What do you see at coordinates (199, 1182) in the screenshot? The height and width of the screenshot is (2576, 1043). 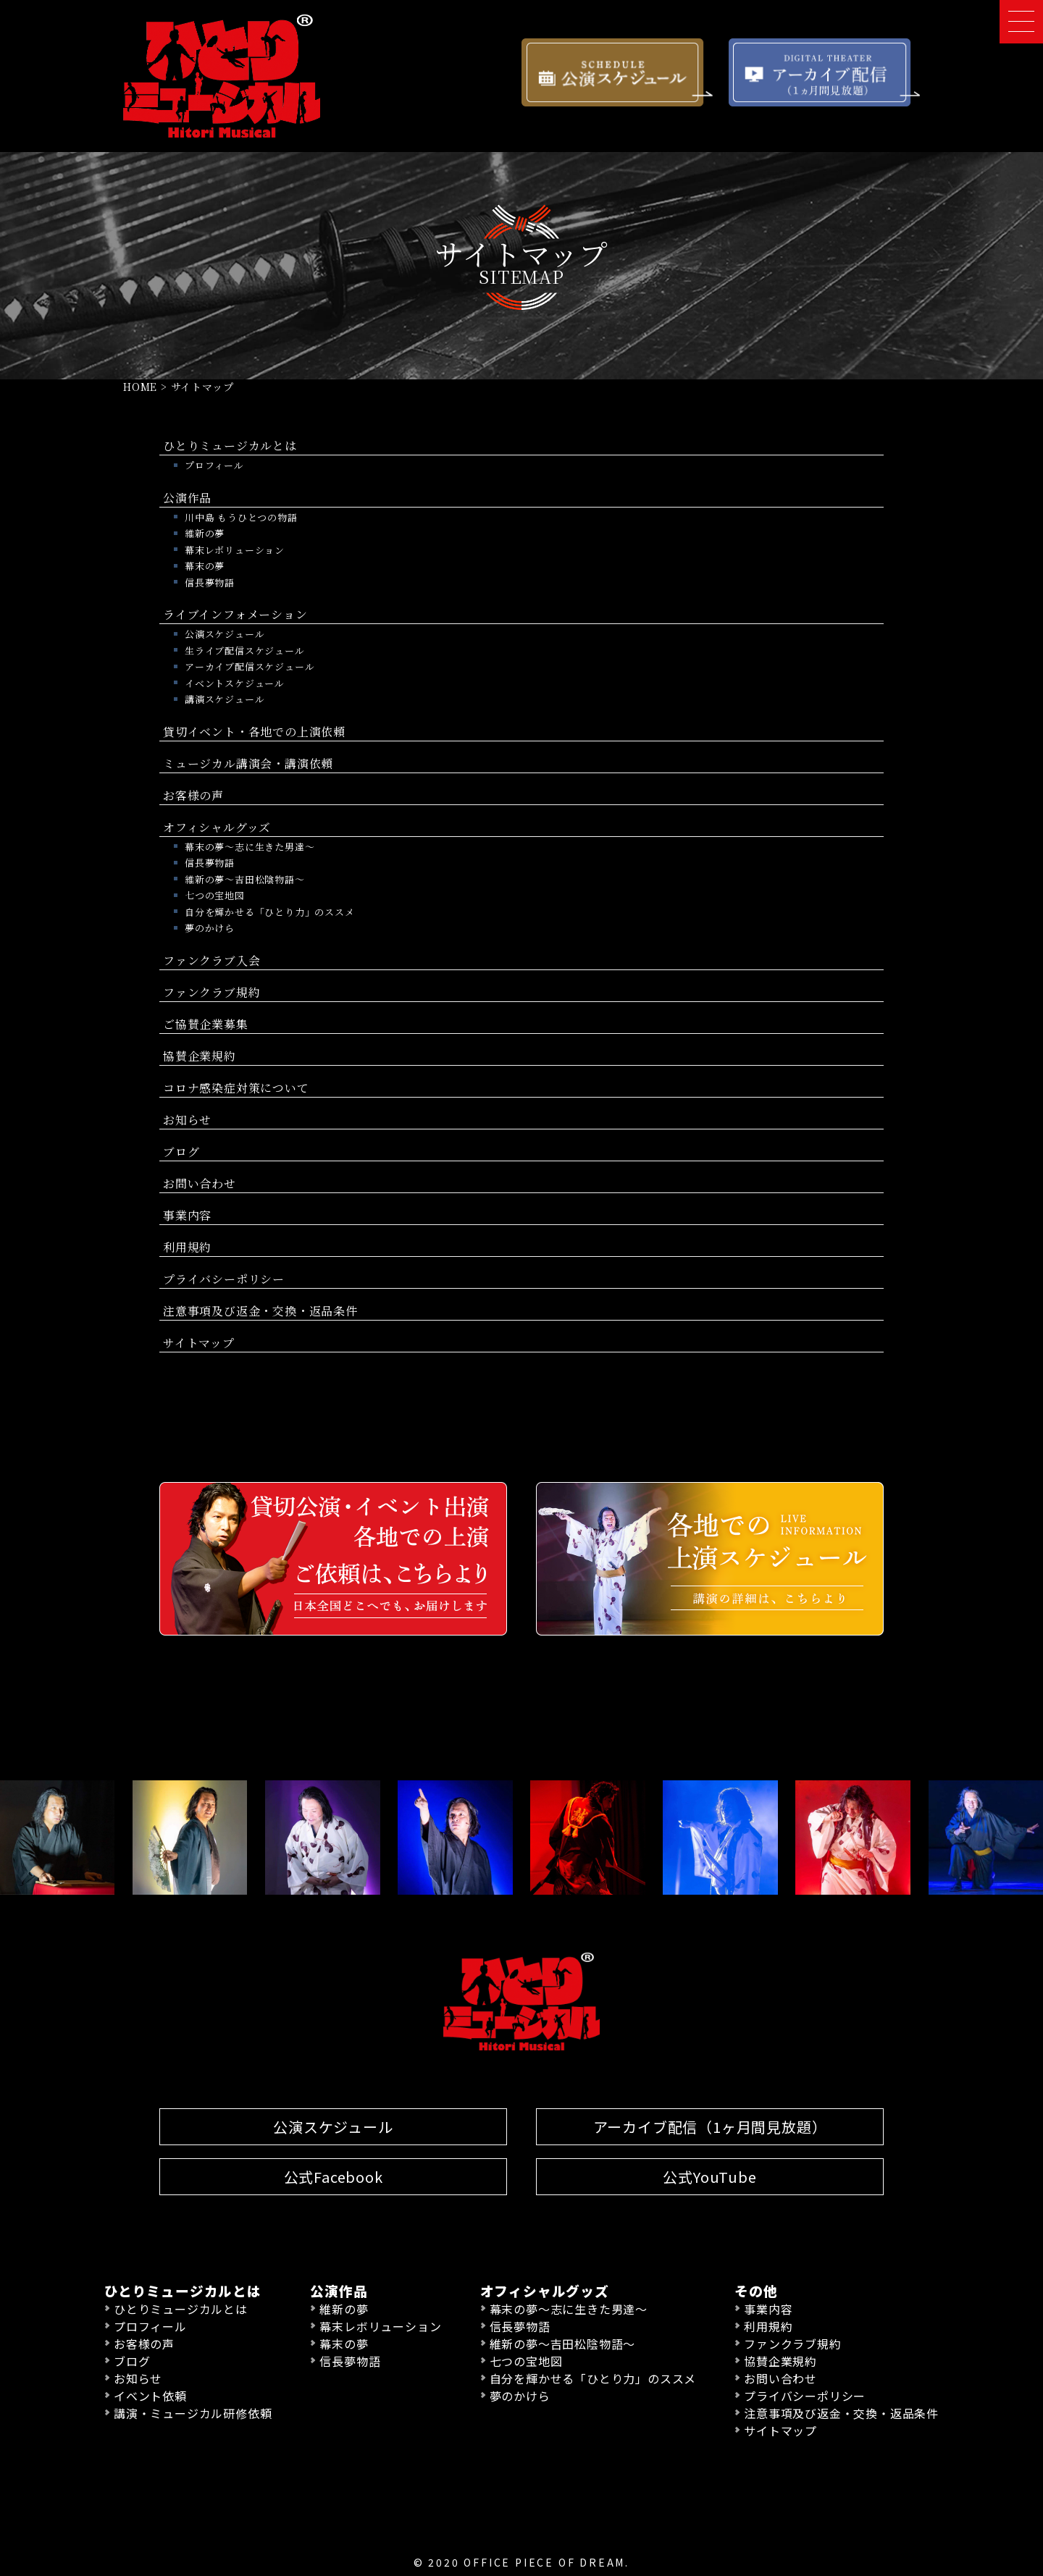 I see `お問い合わせ` at bounding box center [199, 1182].